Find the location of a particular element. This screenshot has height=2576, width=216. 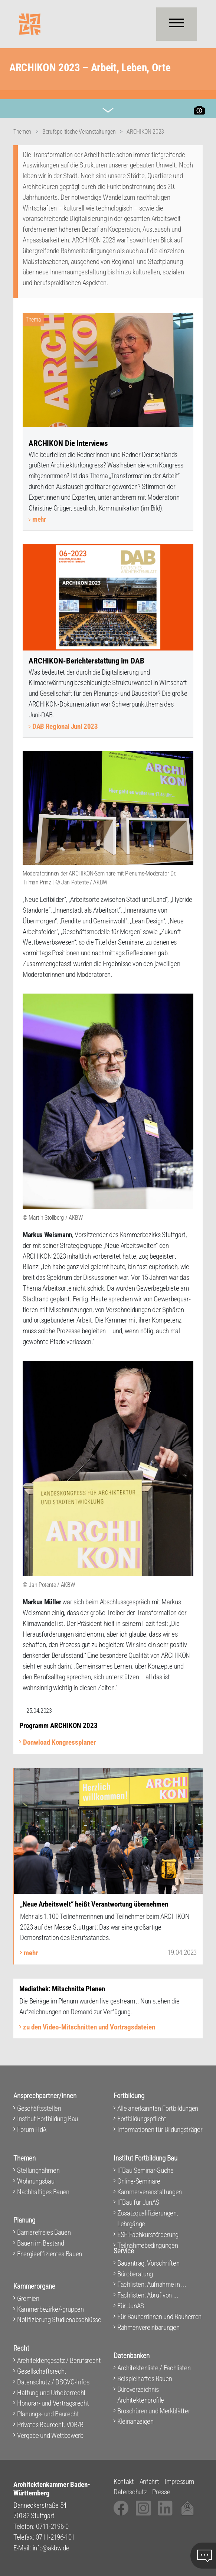

Beispielhaftes Bauen is located at coordinates (144, 2378).